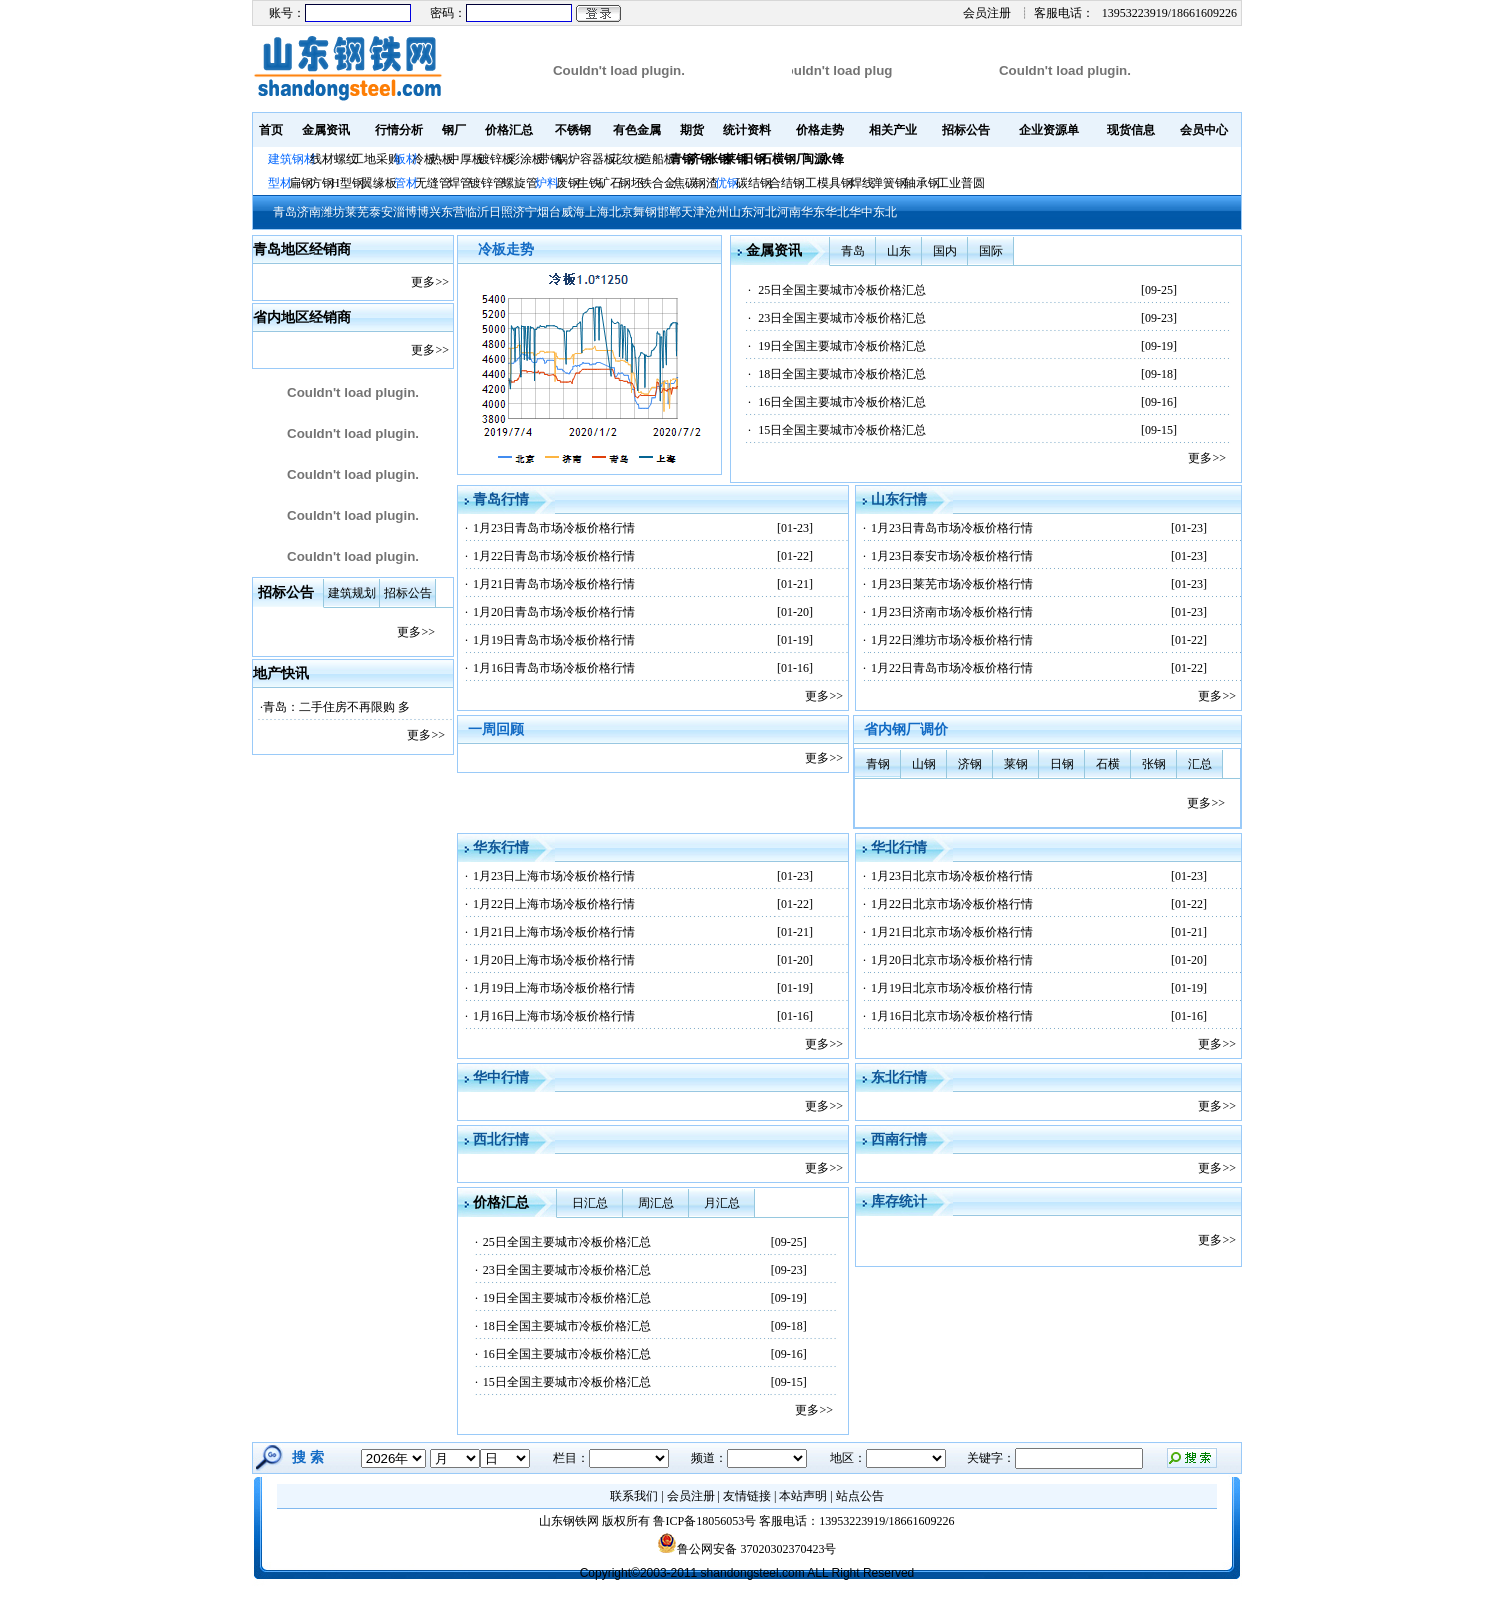 The width and height of the screenshot is (1494, 1599). Describe the element at coordinates (1049, 130) in the screenshot. I see `企业资源单` at that location.